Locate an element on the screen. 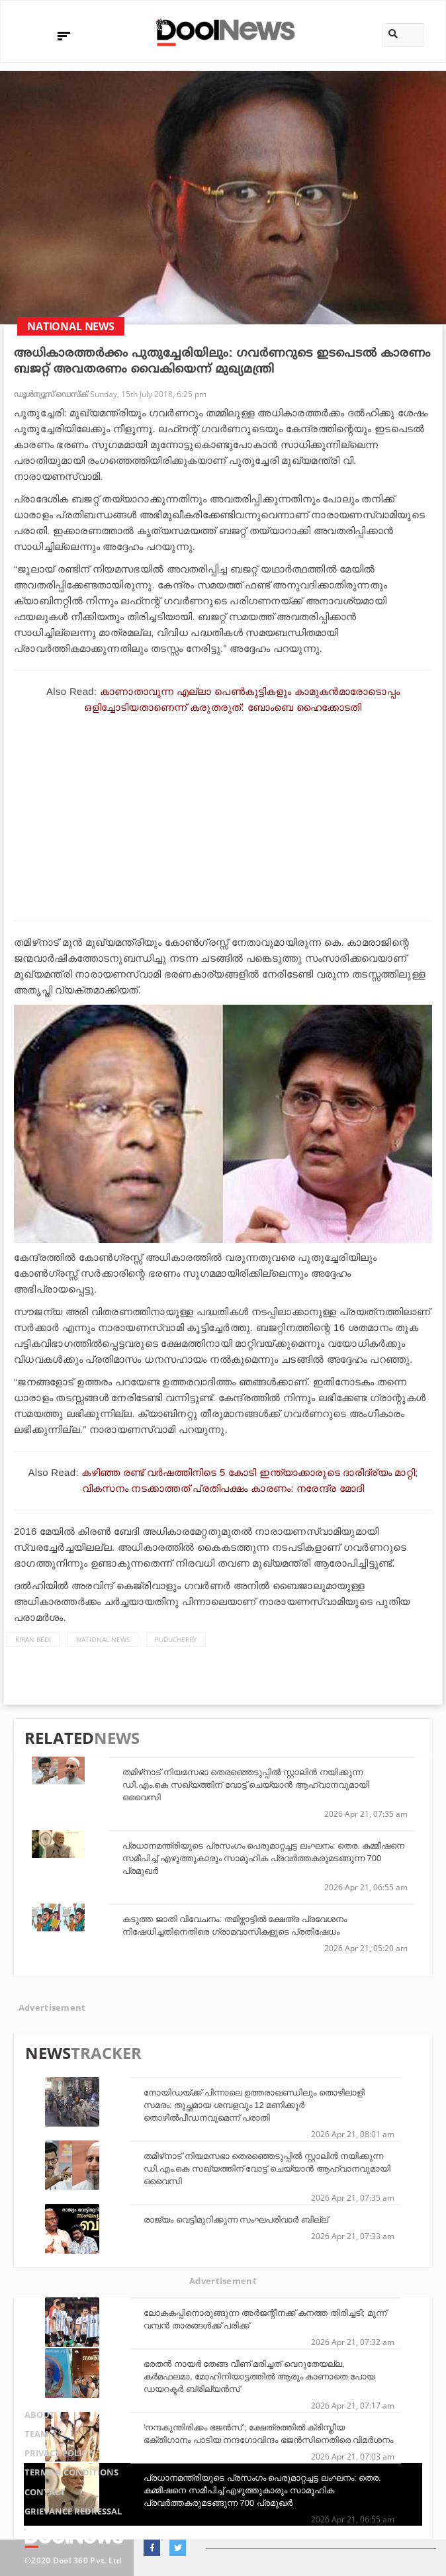 The image size is (446, 2576). Puducherry is located at coordinates (176, 1639).